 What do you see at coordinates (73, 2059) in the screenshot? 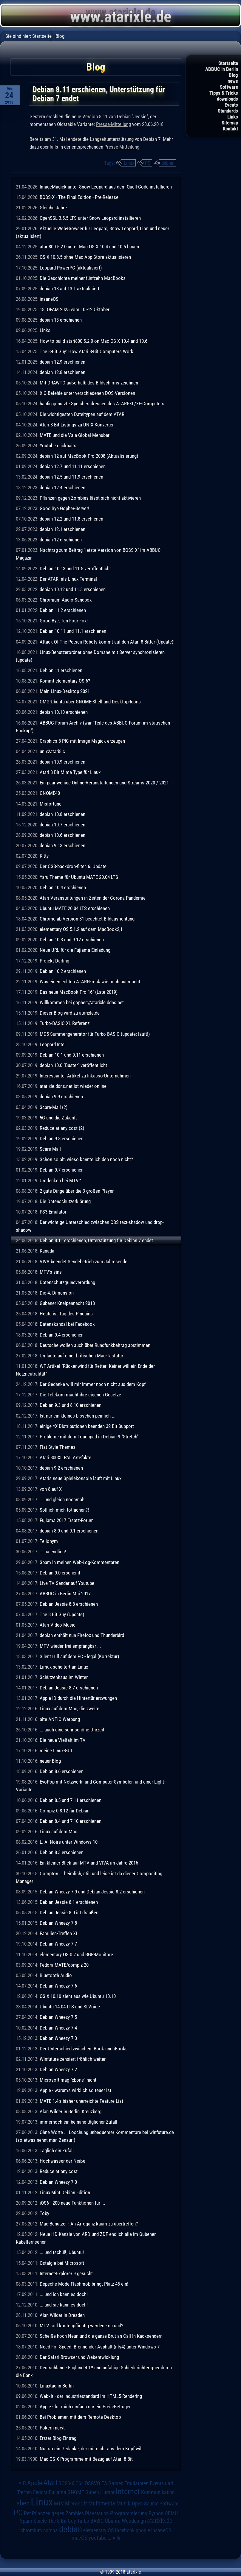
I see `Winfuture zensiert fröhlich weiter` at bounding box center [73, 2059].